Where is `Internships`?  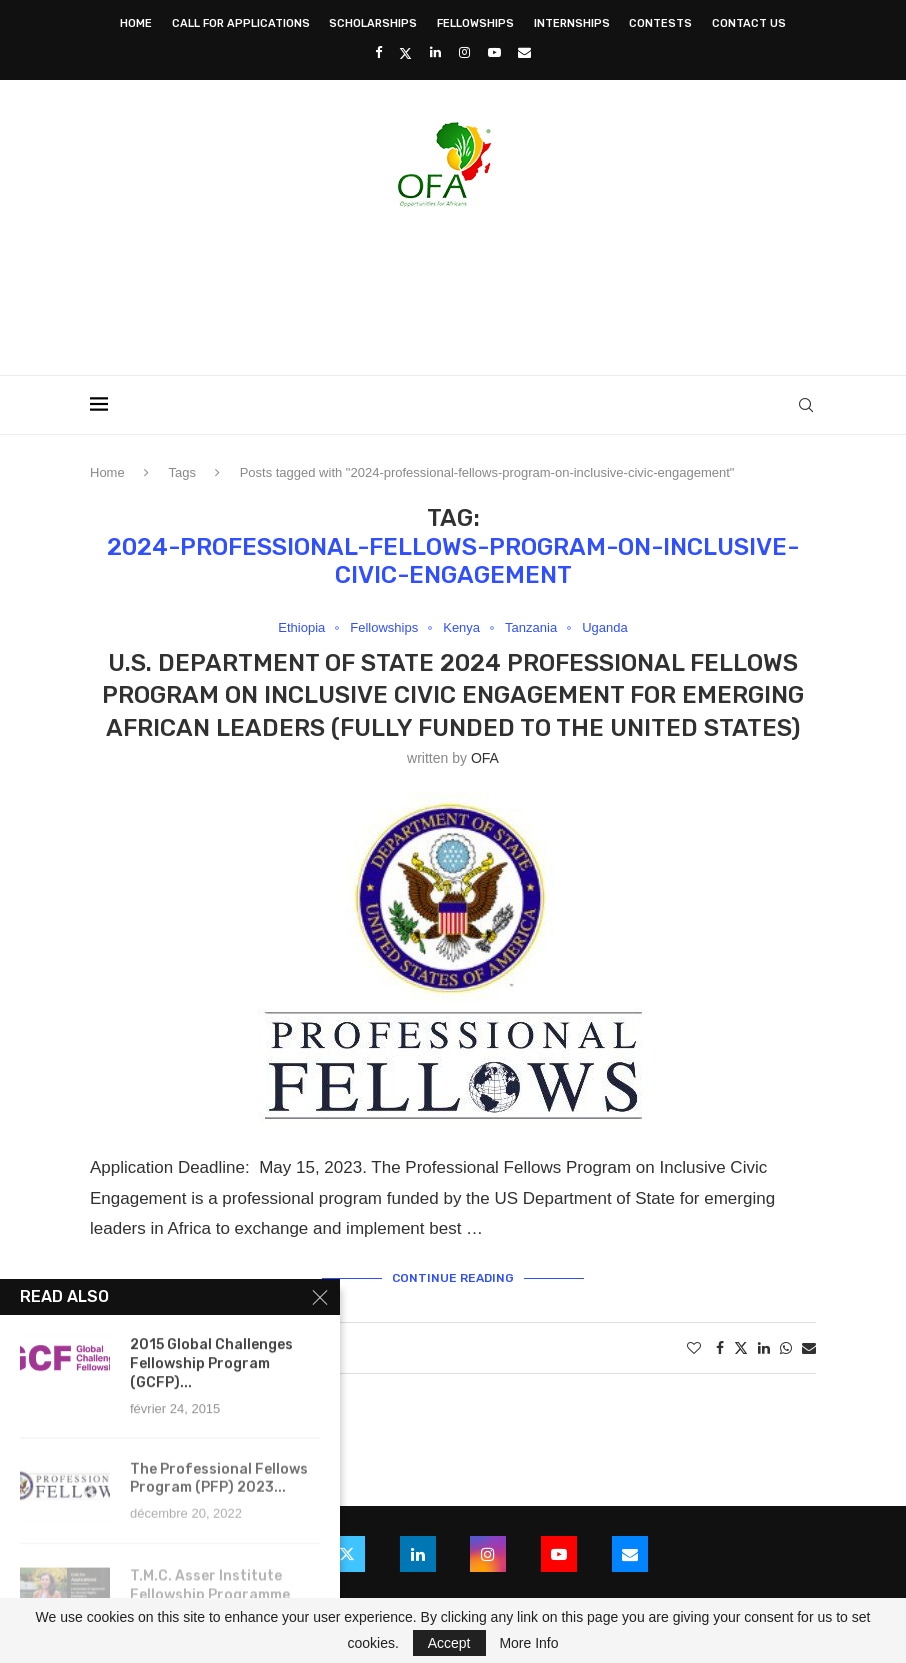
Internships is located at coordinates (572, 23).